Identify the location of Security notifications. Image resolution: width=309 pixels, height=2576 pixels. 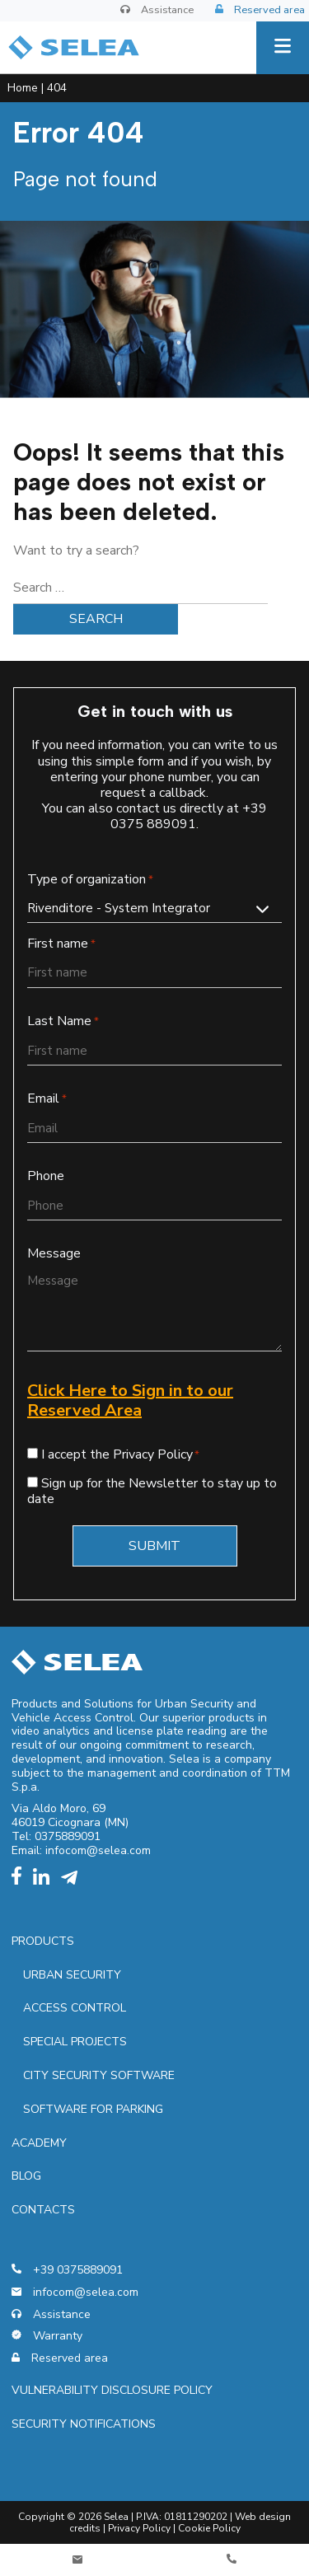
(84, 2424).